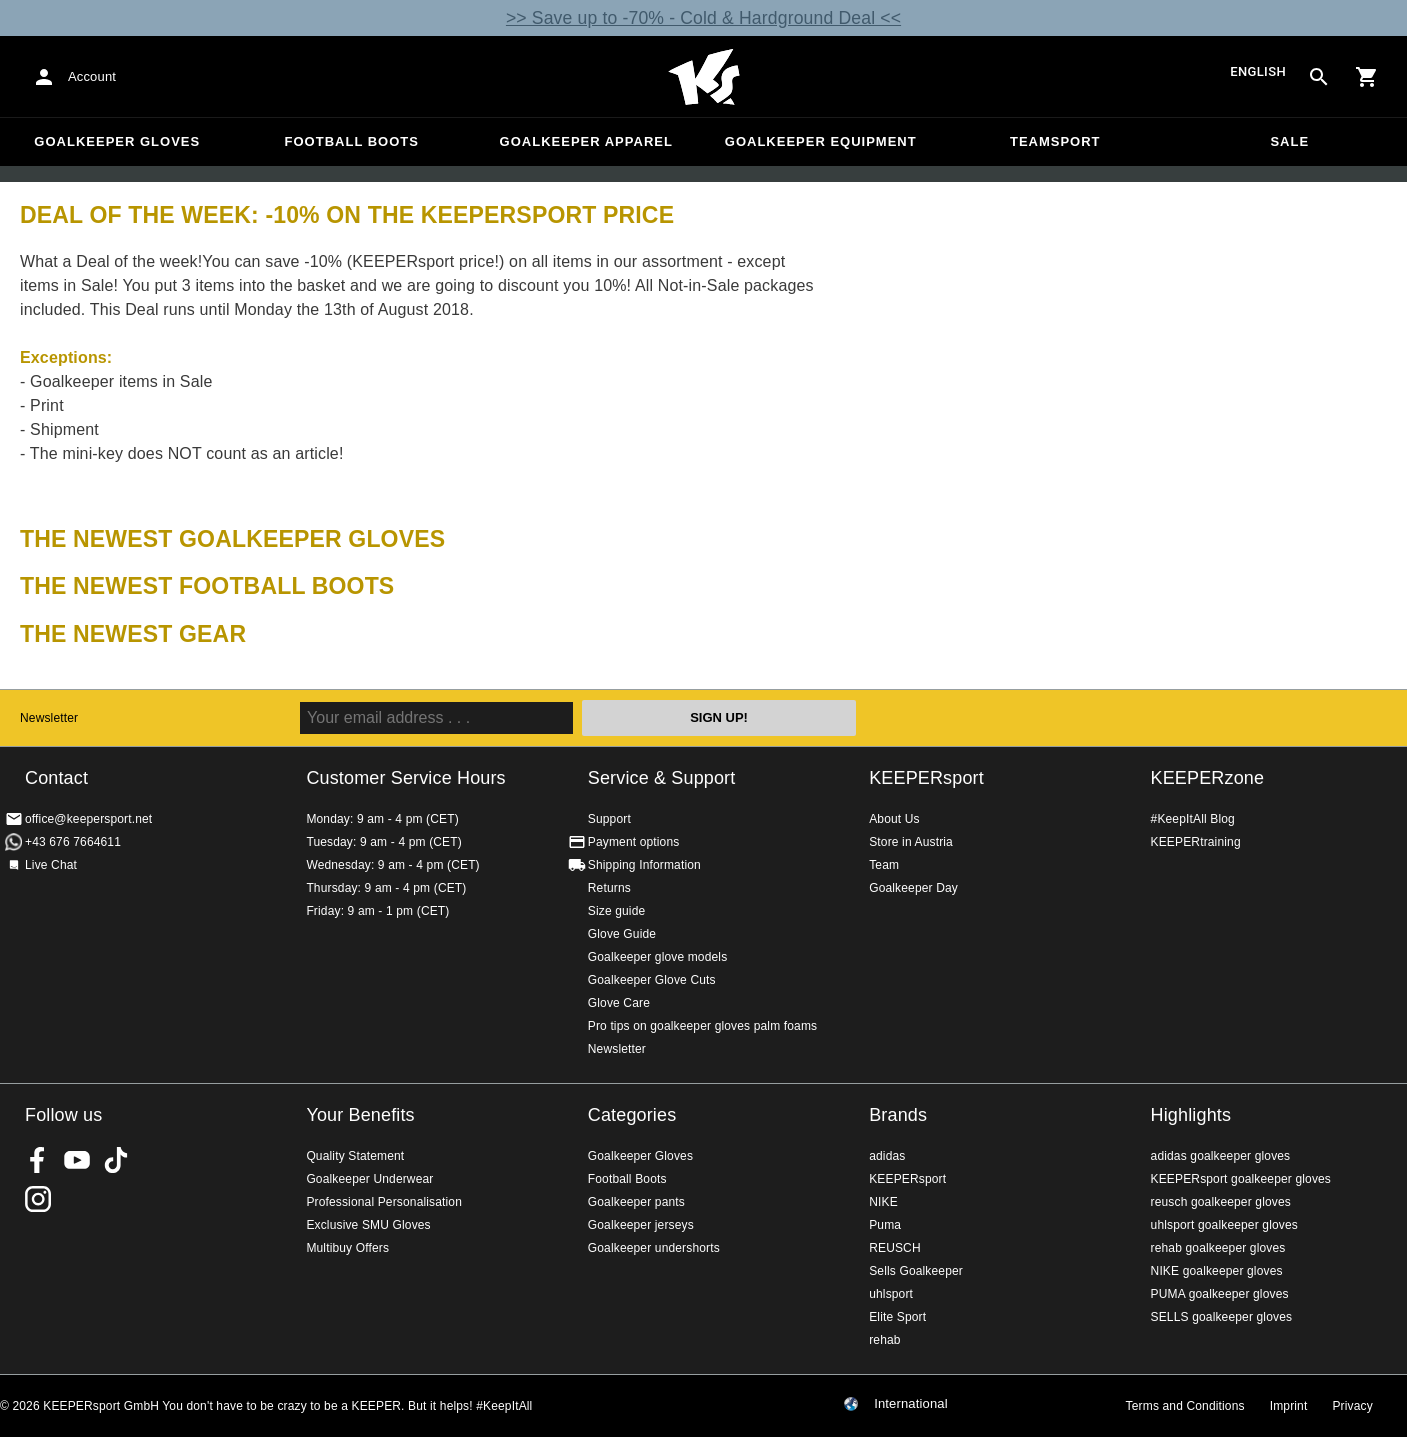  What do you see at coordinates (884, 1340) in the screenshot?
I see `rehab` at bounding box center [884, 1340].